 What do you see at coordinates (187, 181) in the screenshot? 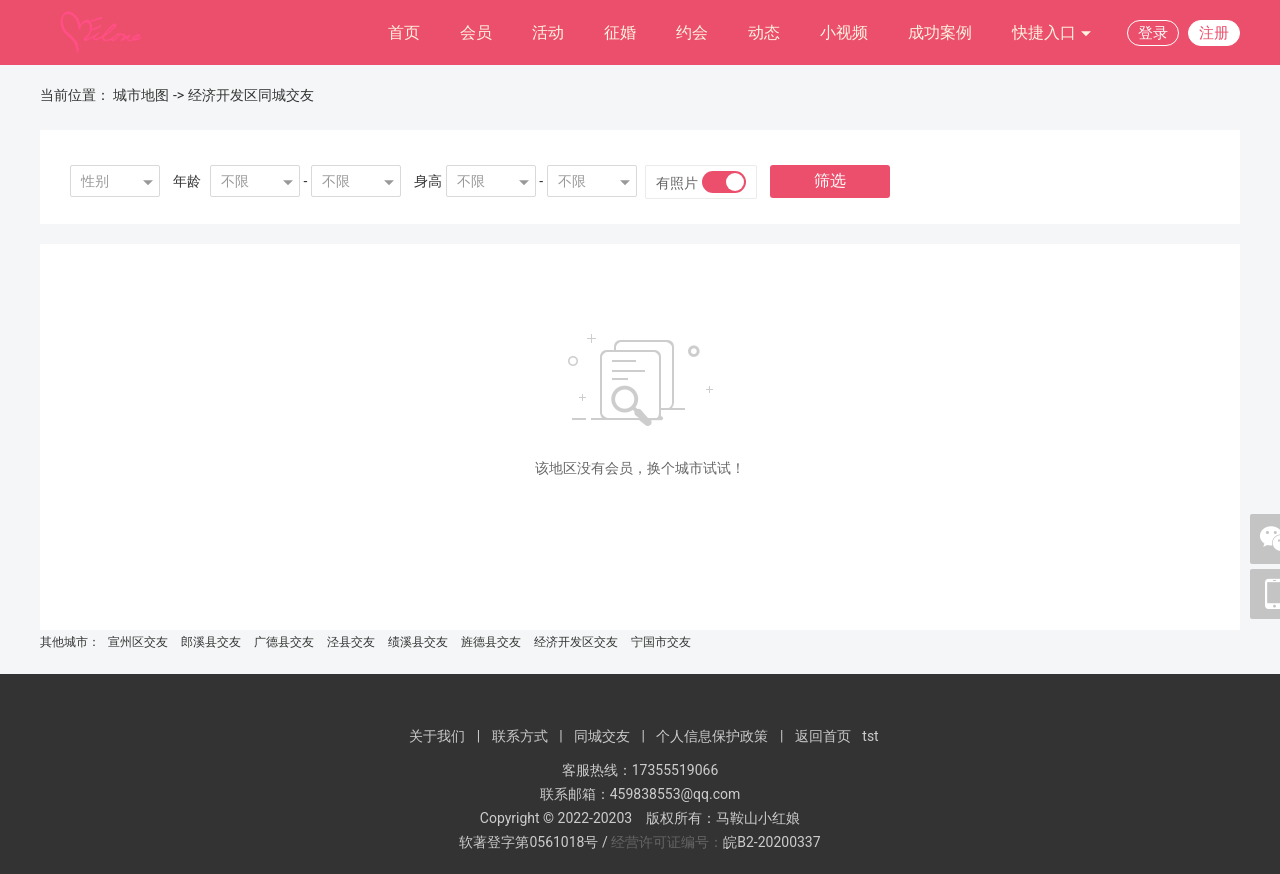
I see `年龄` at bounding box center [187, 181].